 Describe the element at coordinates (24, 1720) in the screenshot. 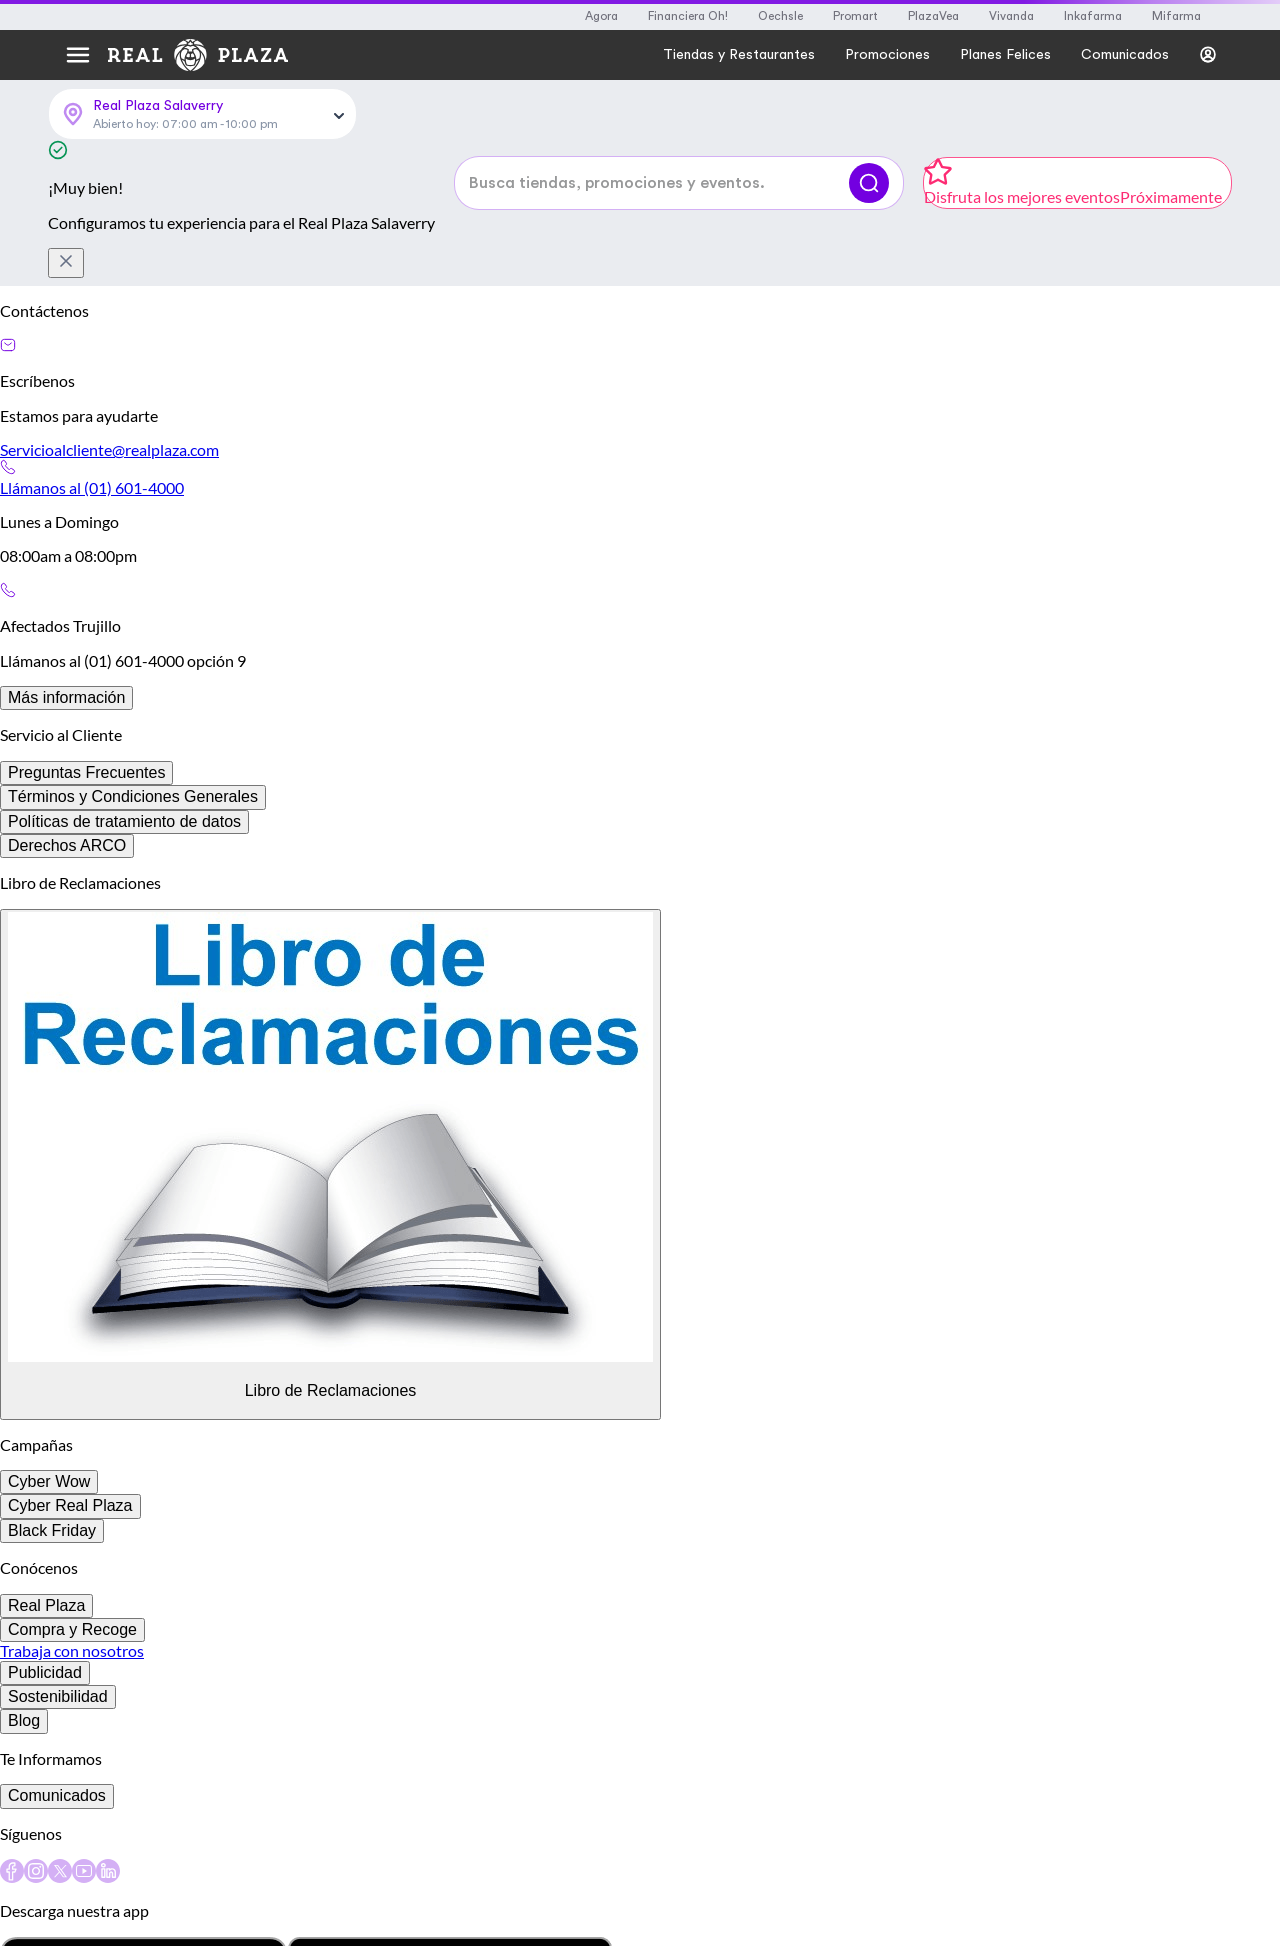

I see `Blog` at that location.